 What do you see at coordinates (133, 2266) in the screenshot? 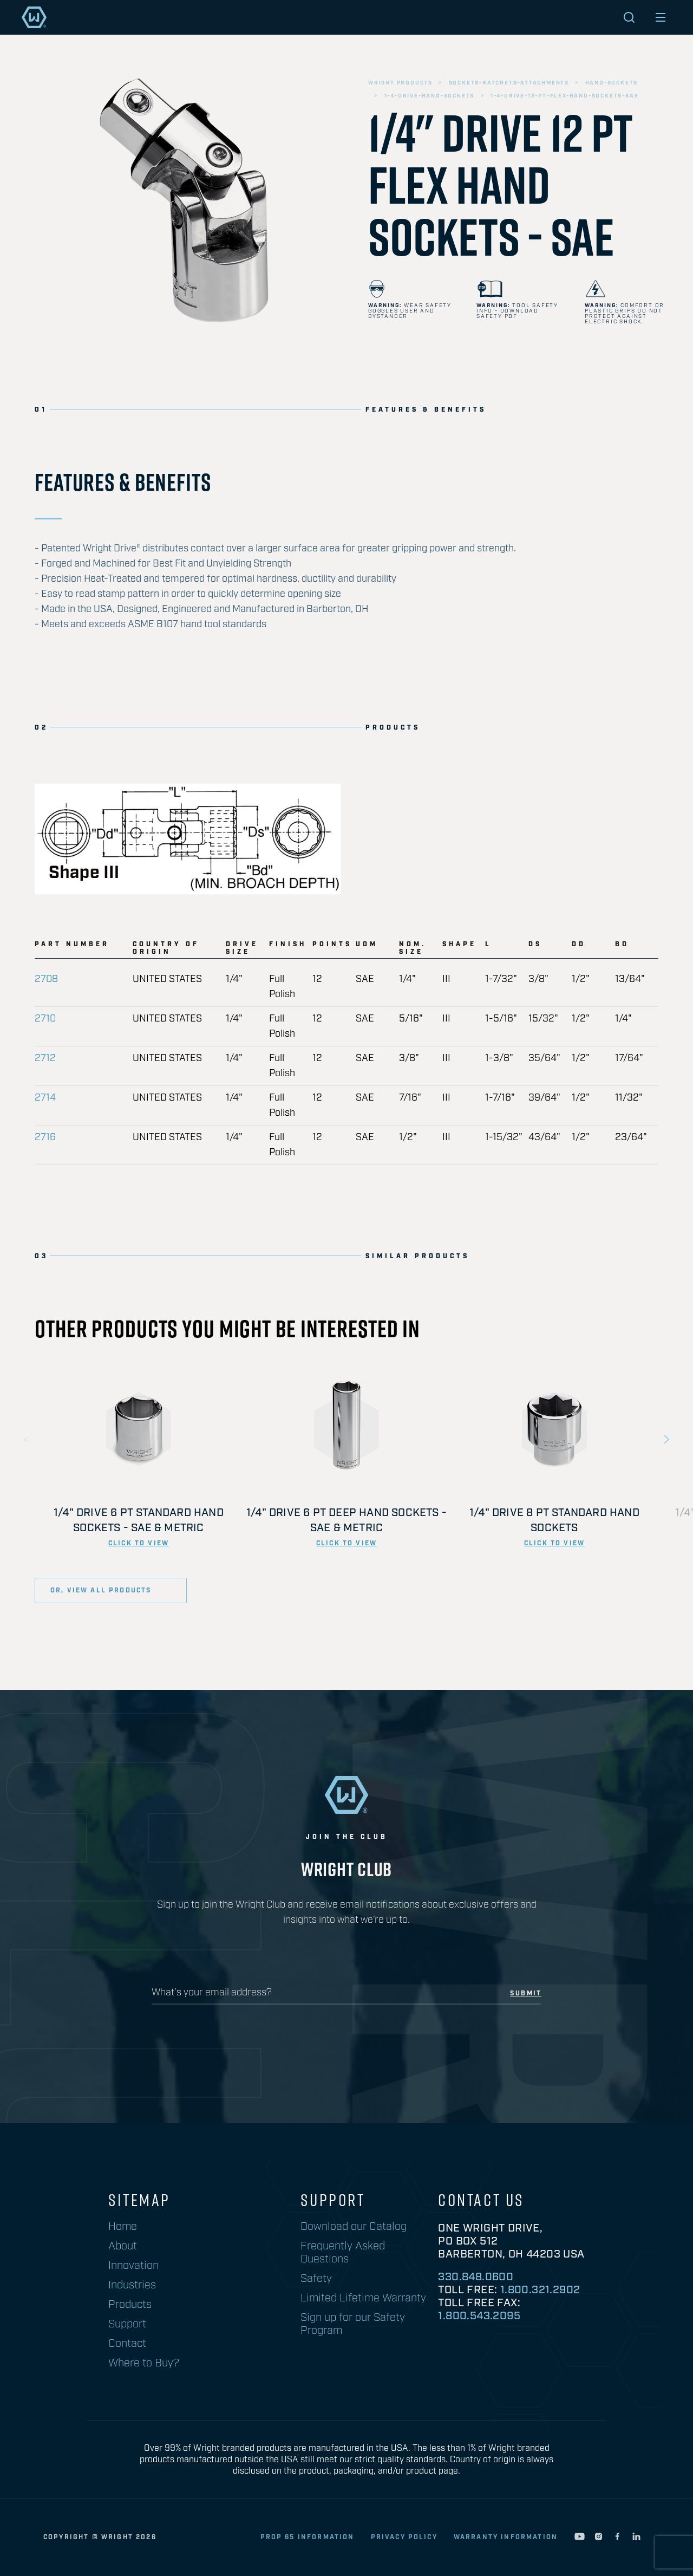
I see `Innovation` at bounding box center [133, 2266].